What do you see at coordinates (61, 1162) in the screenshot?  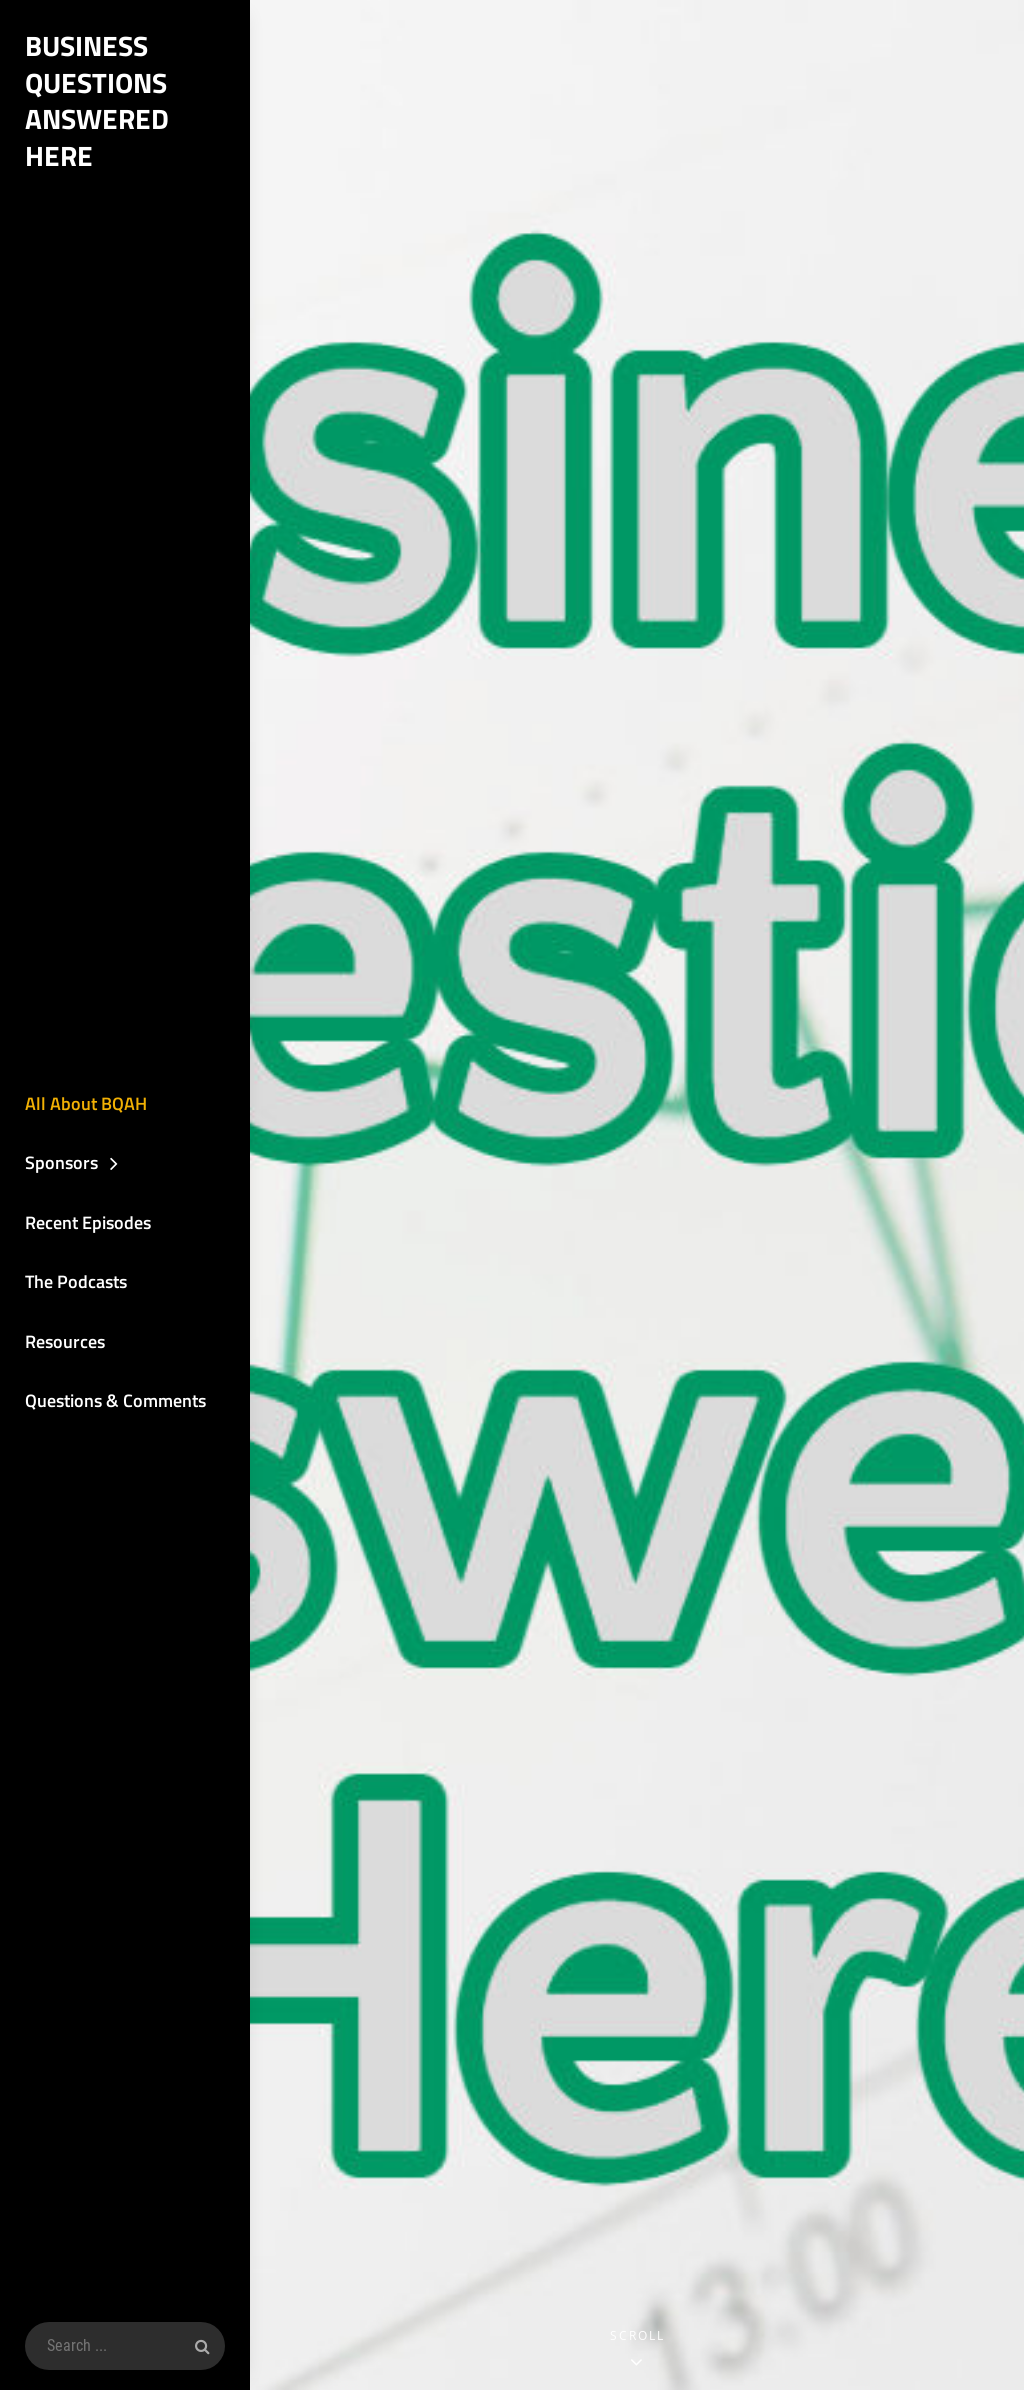 I see `Sponsors` at bounding box center [61, 1162].